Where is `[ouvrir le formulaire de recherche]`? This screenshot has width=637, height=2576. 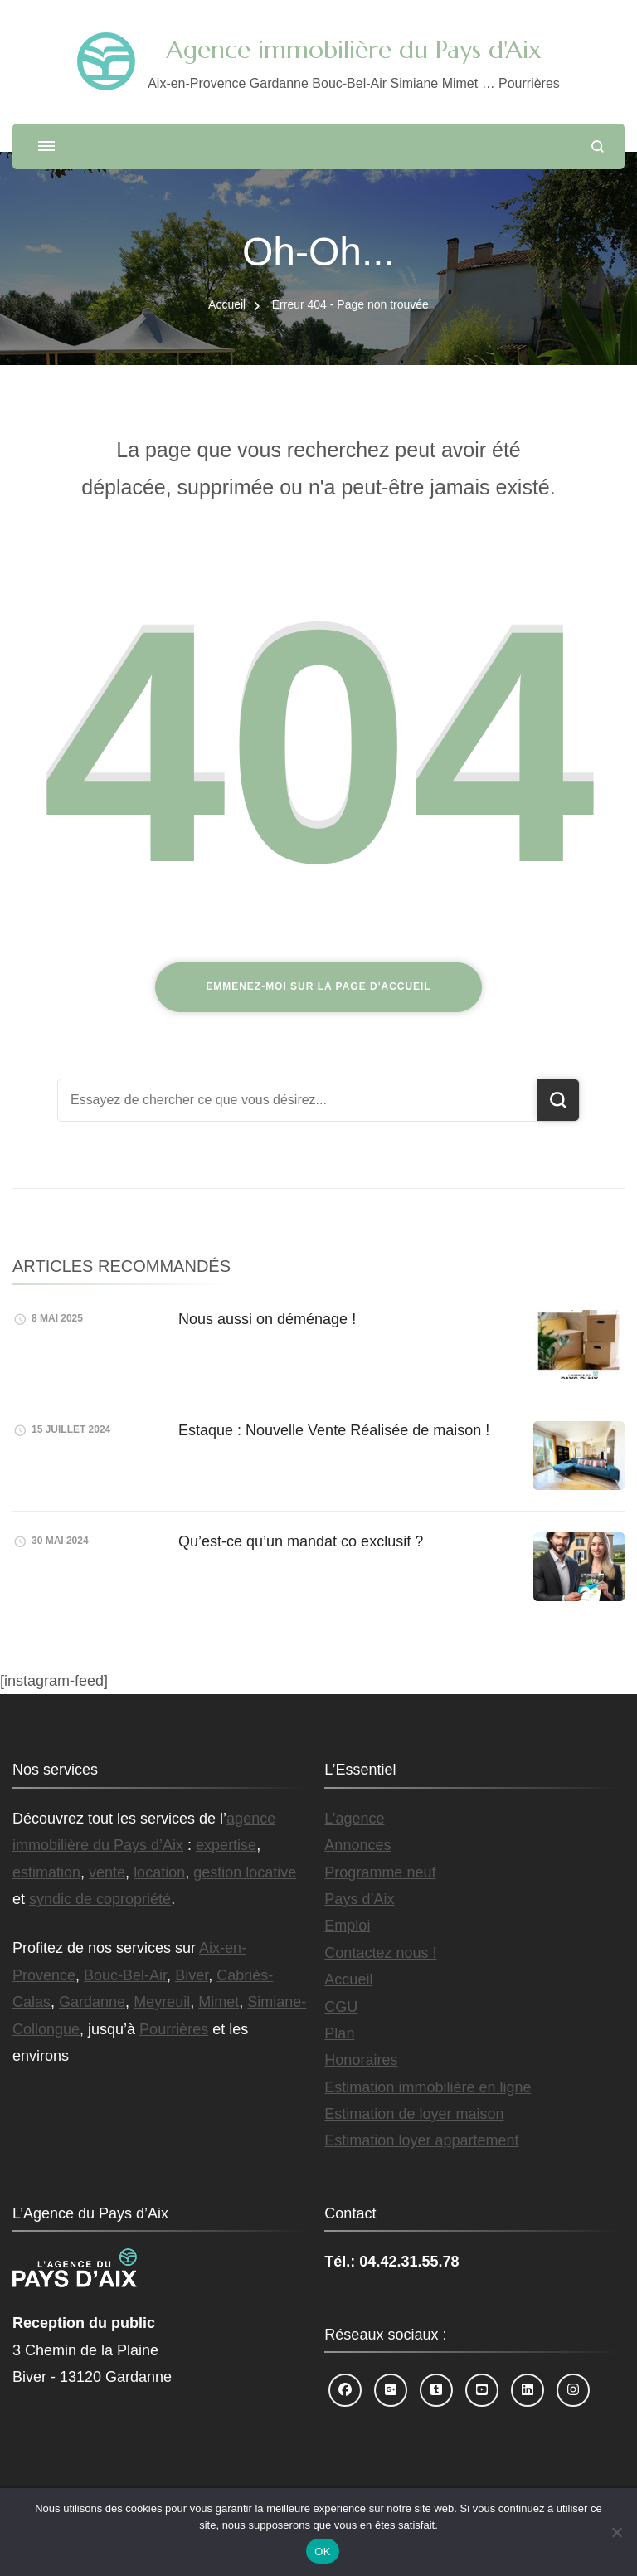 [ouvrir le formulaire de recherche] is located at coordinates (597, 146).